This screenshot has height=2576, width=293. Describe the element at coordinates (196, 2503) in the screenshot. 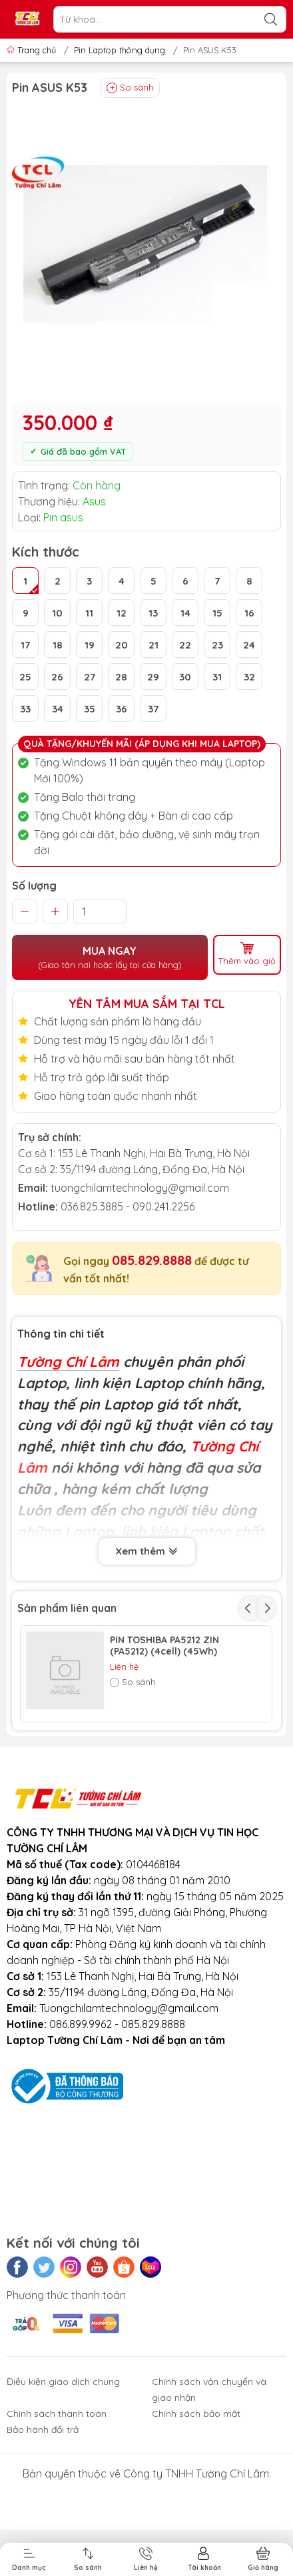

I see `Chính sách bảo mật` at that location.